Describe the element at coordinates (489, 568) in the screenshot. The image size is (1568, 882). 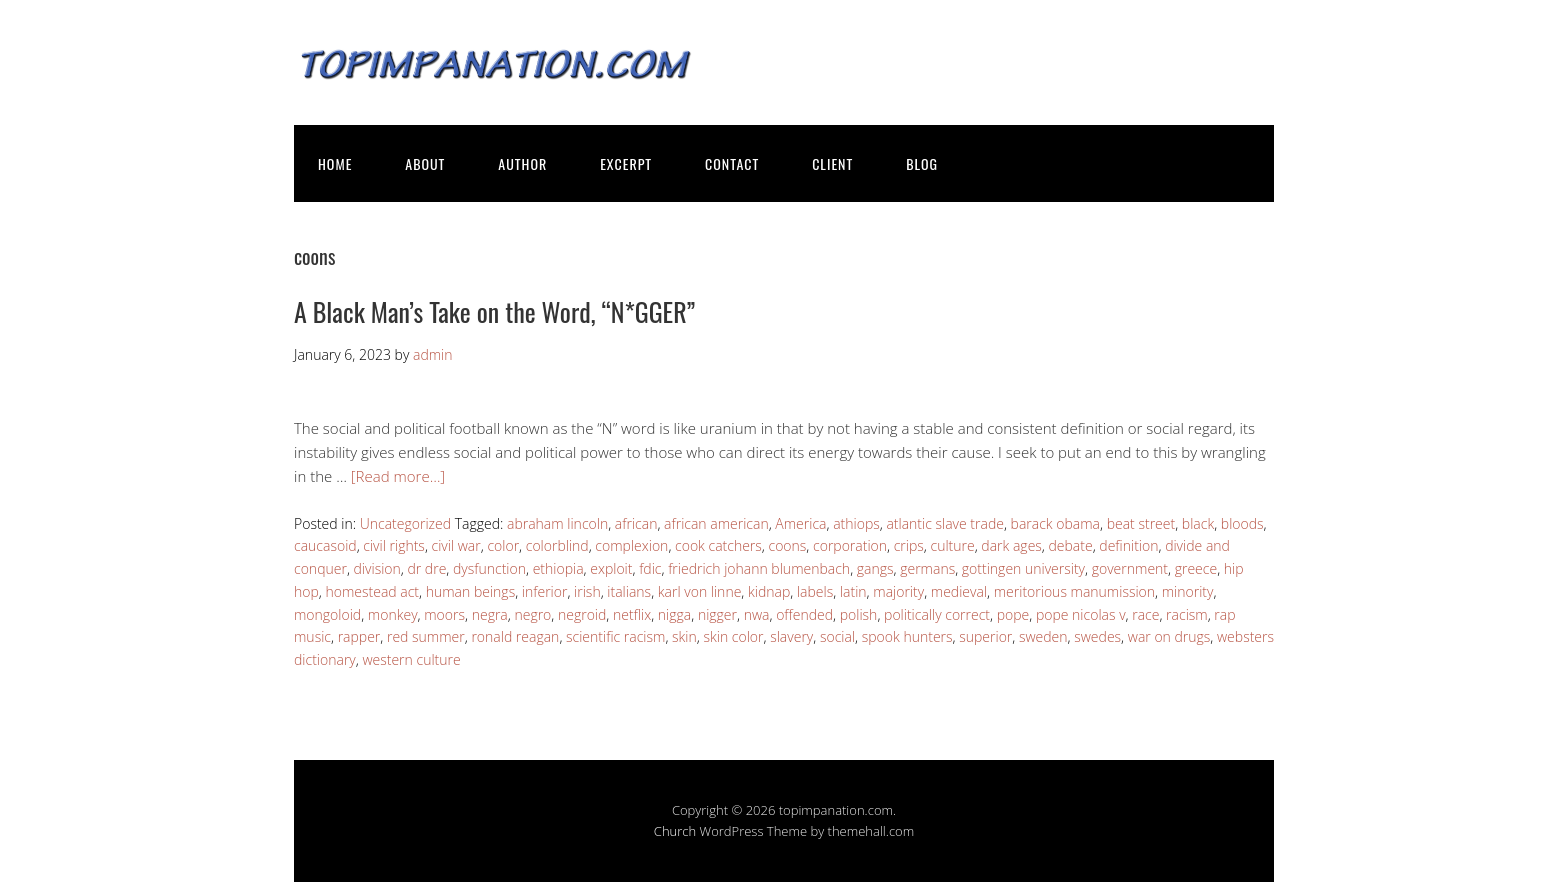
I see `dysfunction` at that location.